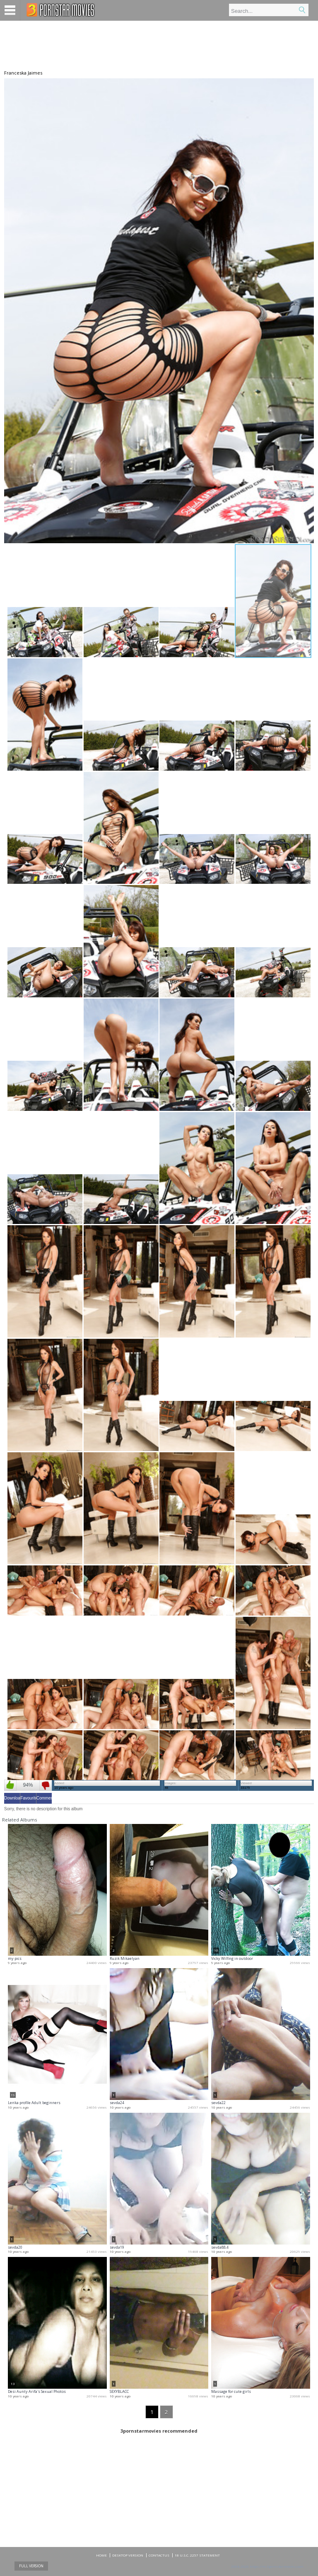  What do you see at coordinates (117, 2102) in the screenshot?
I see `sevda24` at bounding box center [117, 2102].